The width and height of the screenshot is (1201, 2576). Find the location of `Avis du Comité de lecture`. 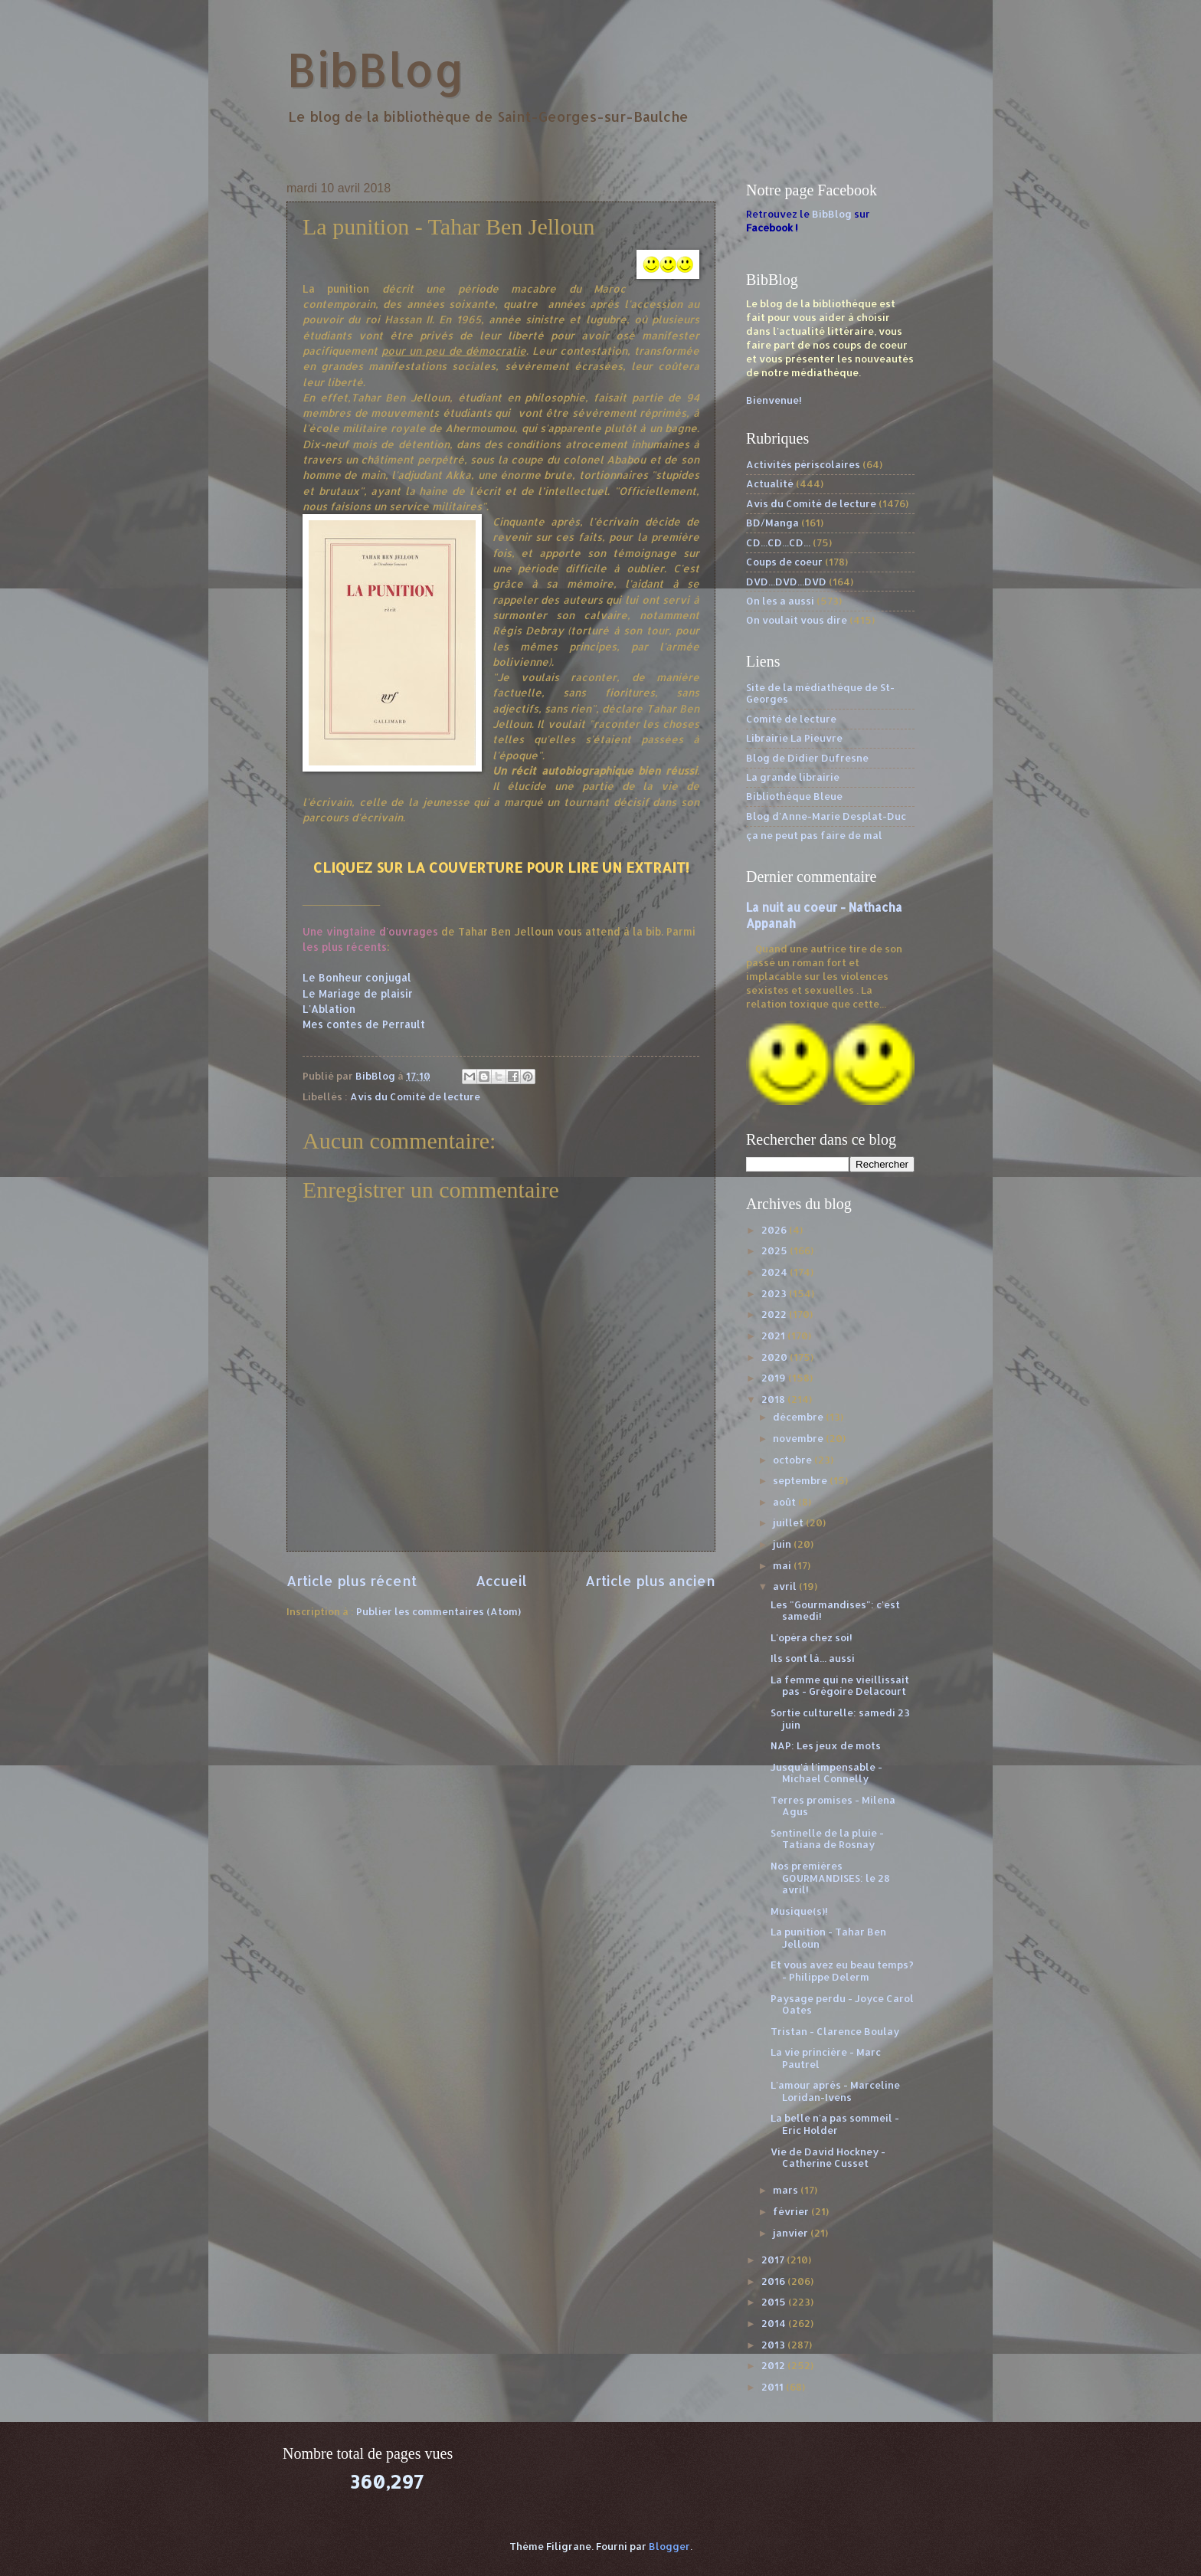

Avis du Comité de lecture is located at coordinates (415, 1096).